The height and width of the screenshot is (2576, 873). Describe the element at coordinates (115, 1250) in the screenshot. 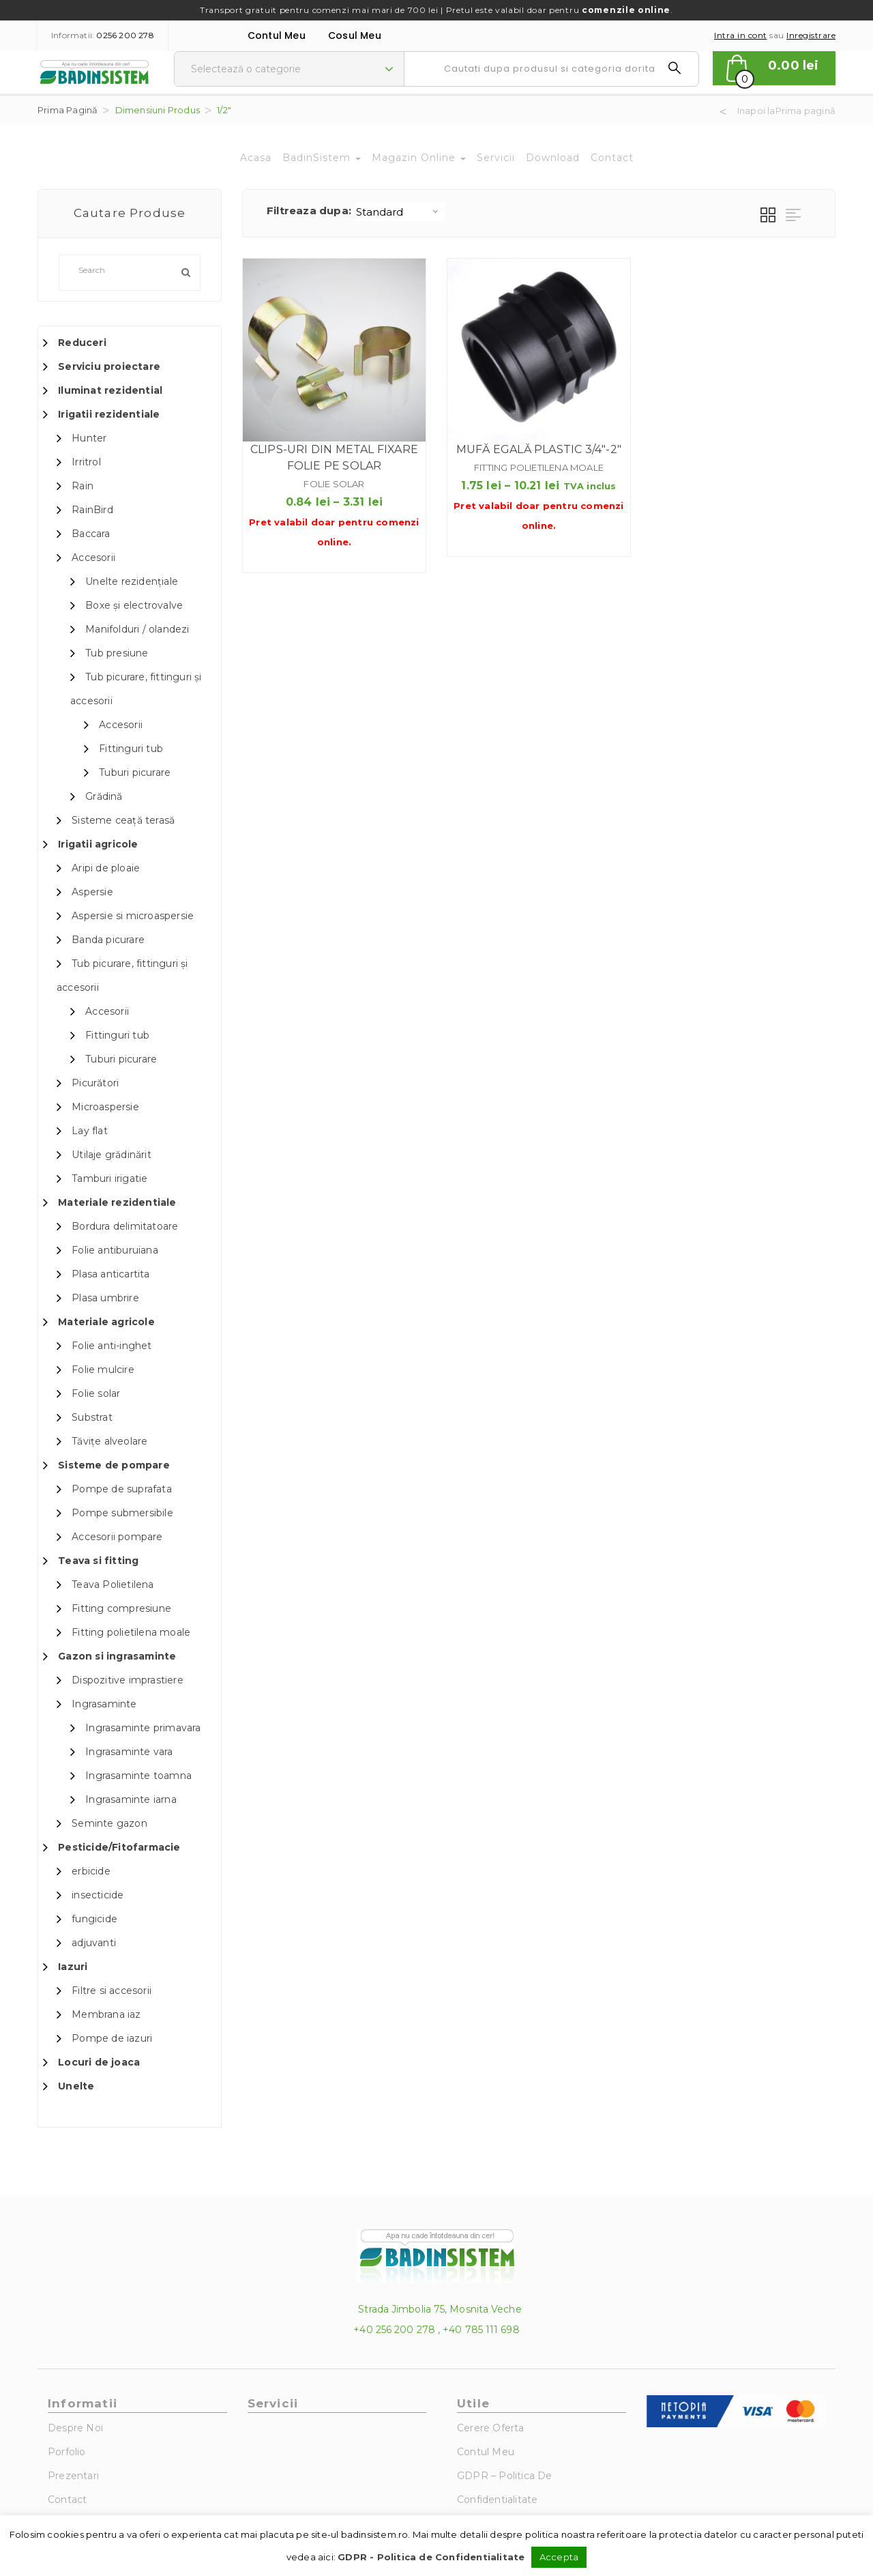

I see `Folie antiburuiana` at that location.